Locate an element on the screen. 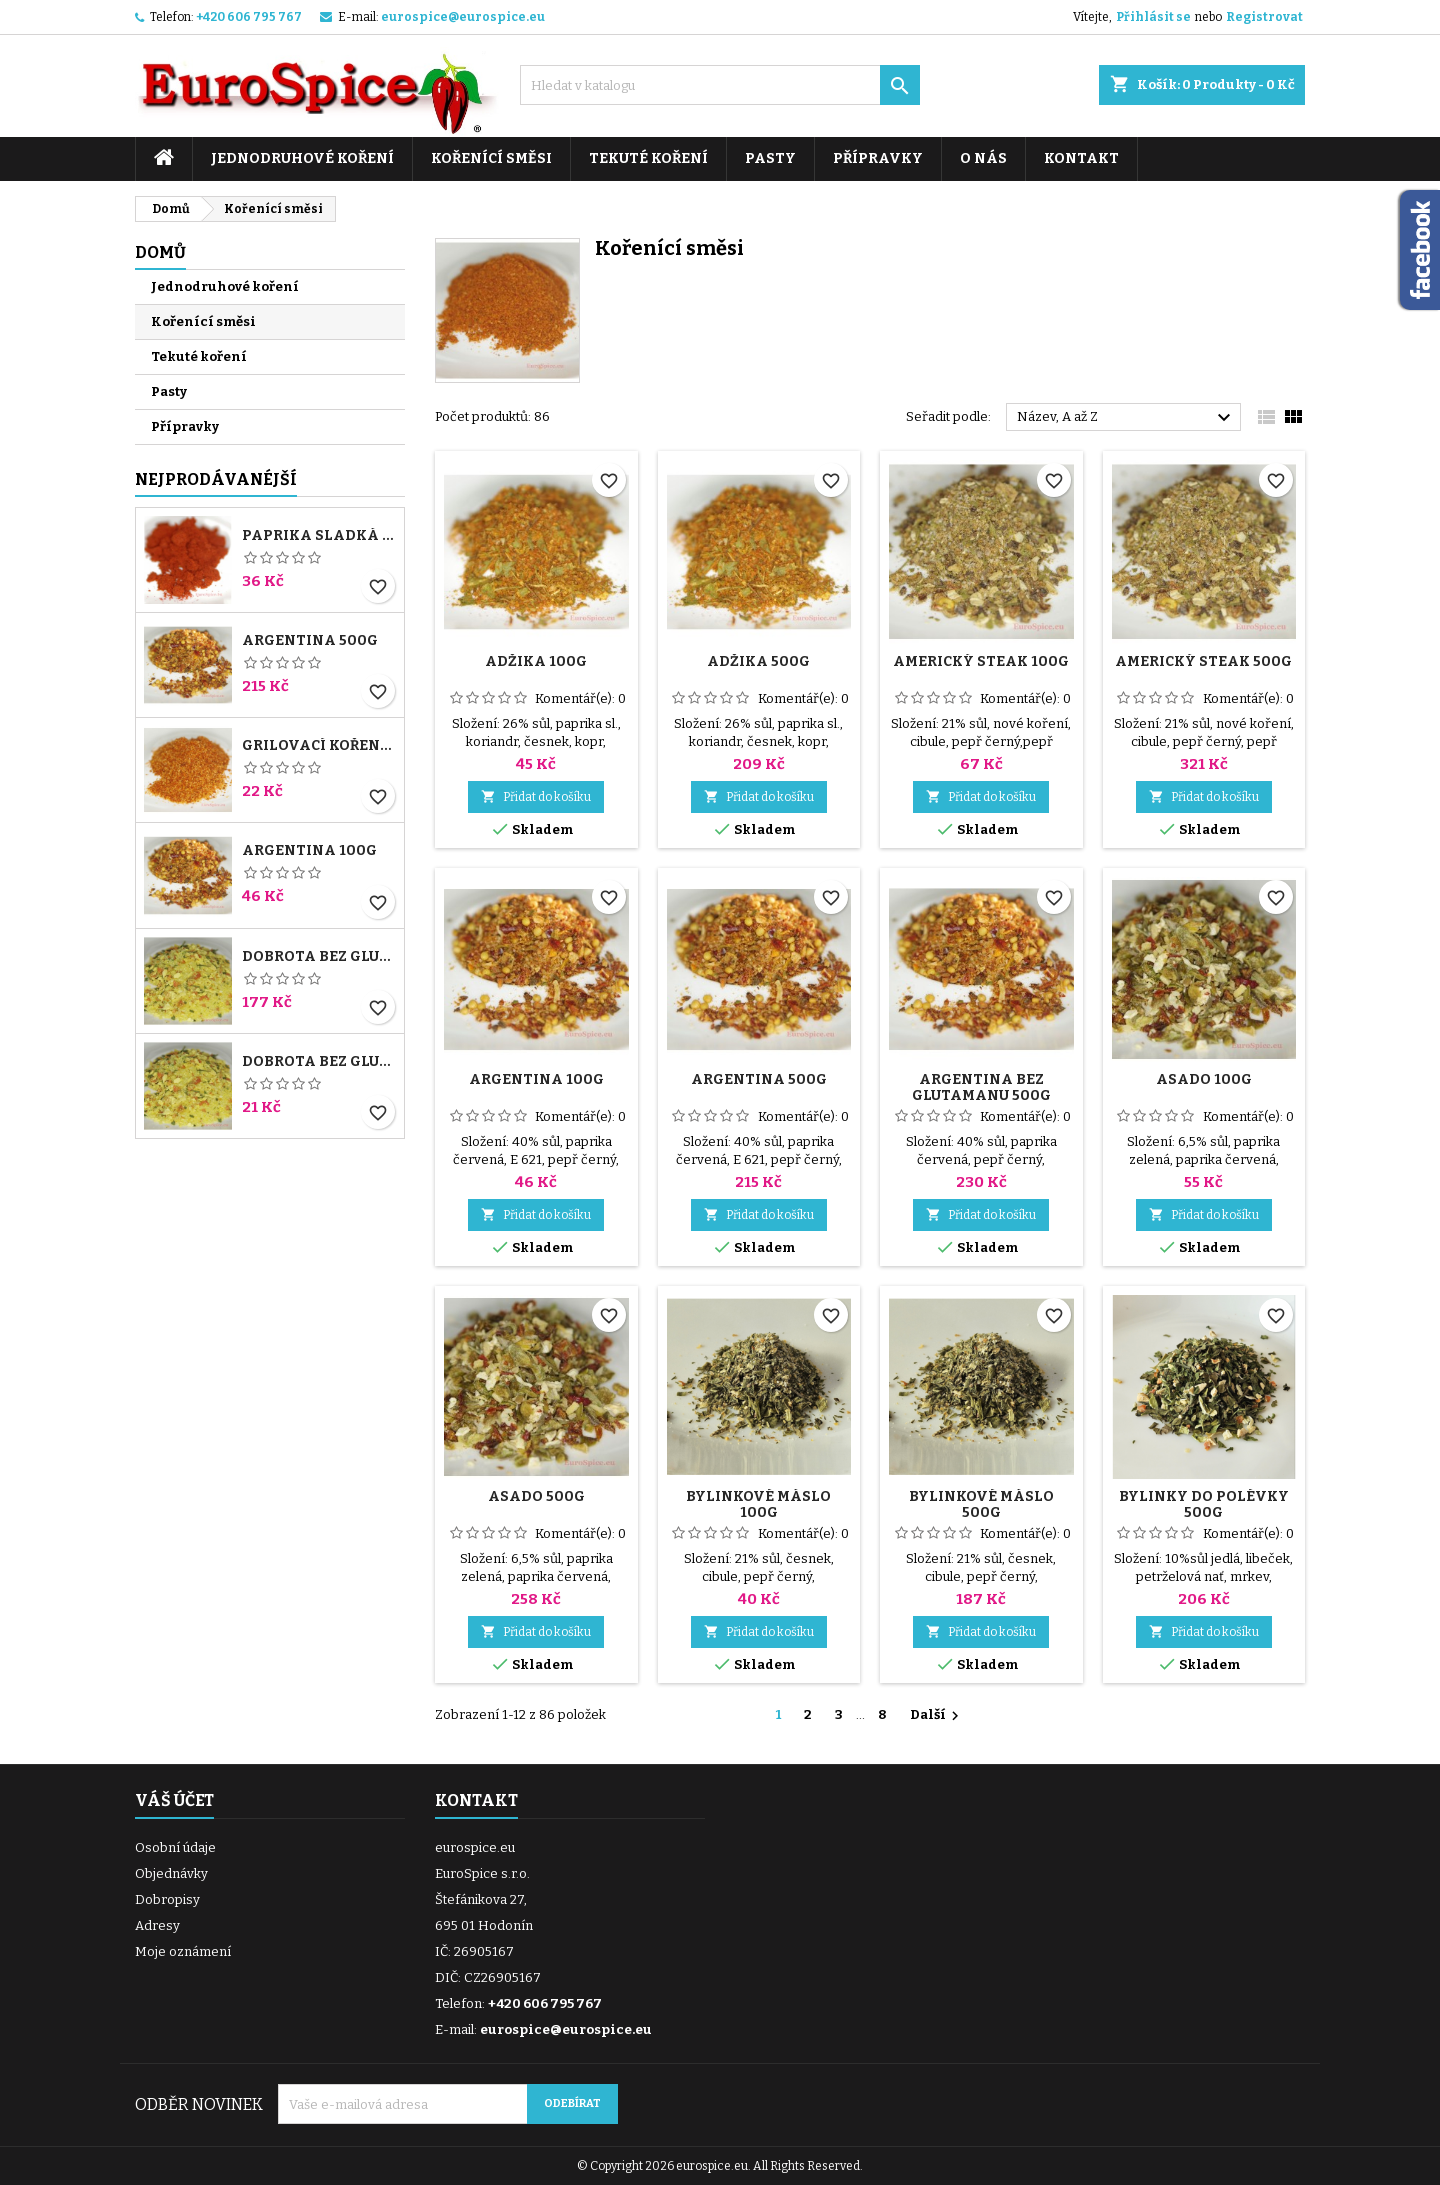  Registrovat is located at coordinates (1264, 17).